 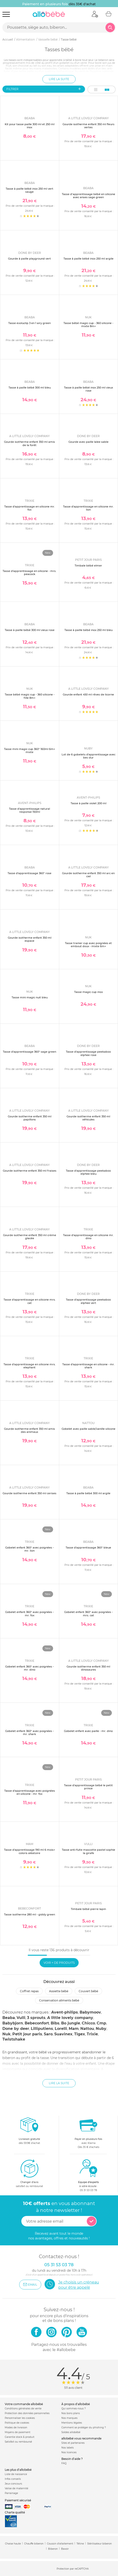 I want to click on Modes de livraison, so click(x=16, y=2427).